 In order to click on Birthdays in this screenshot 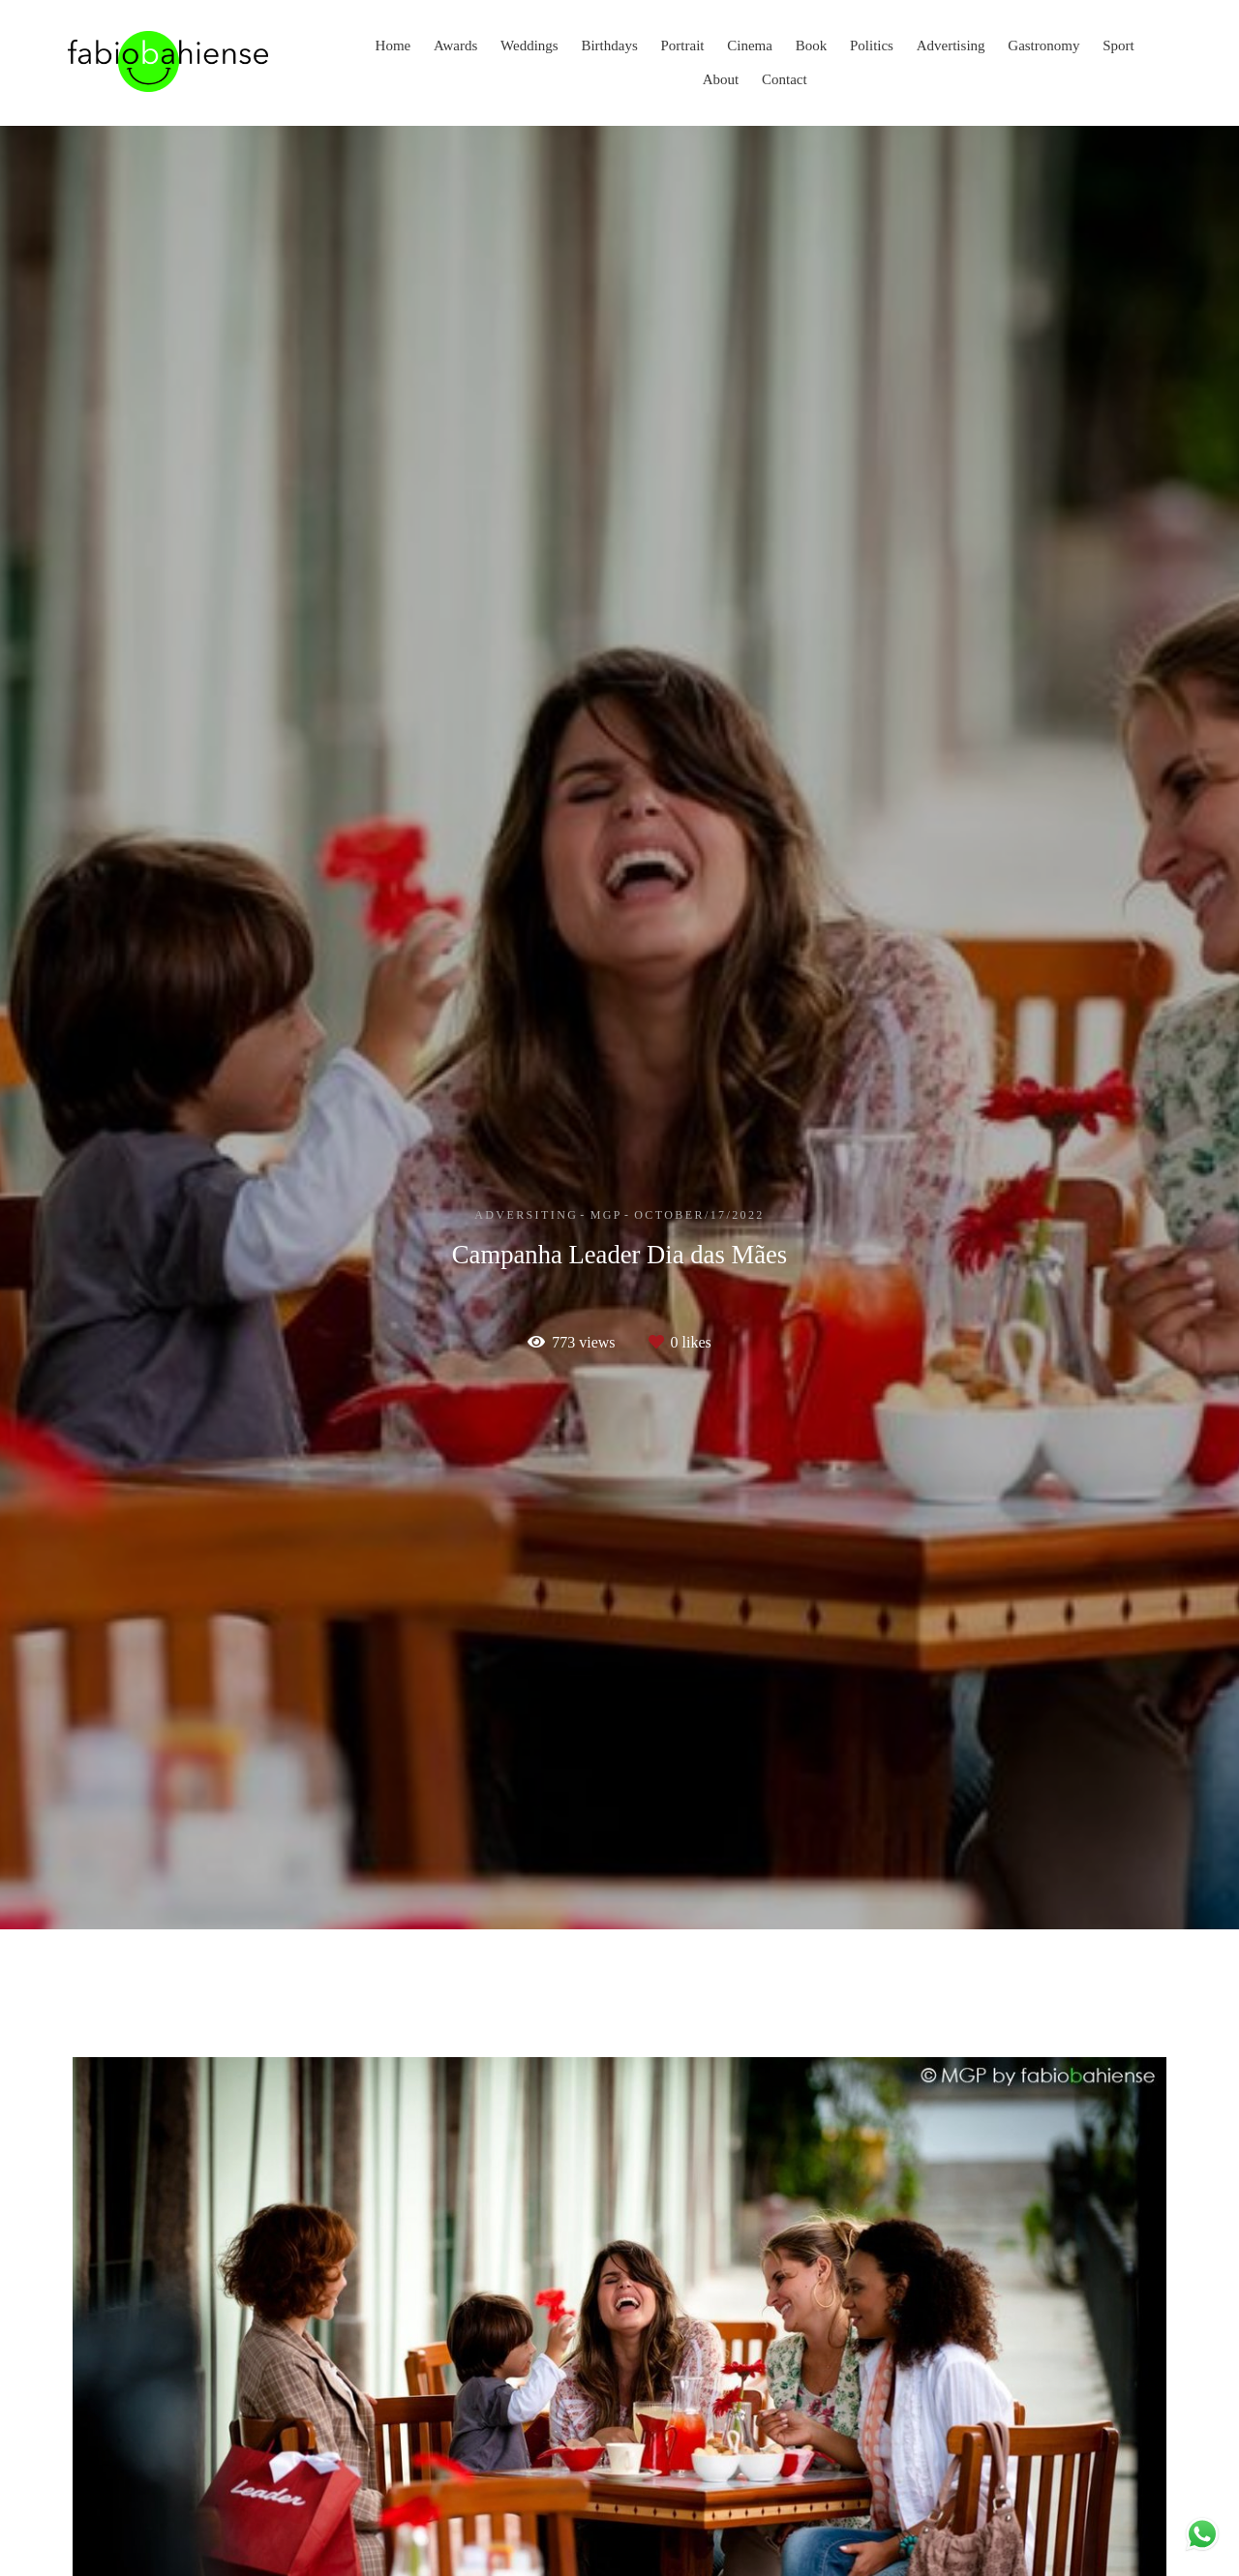, I will do `click(609, 45)`.